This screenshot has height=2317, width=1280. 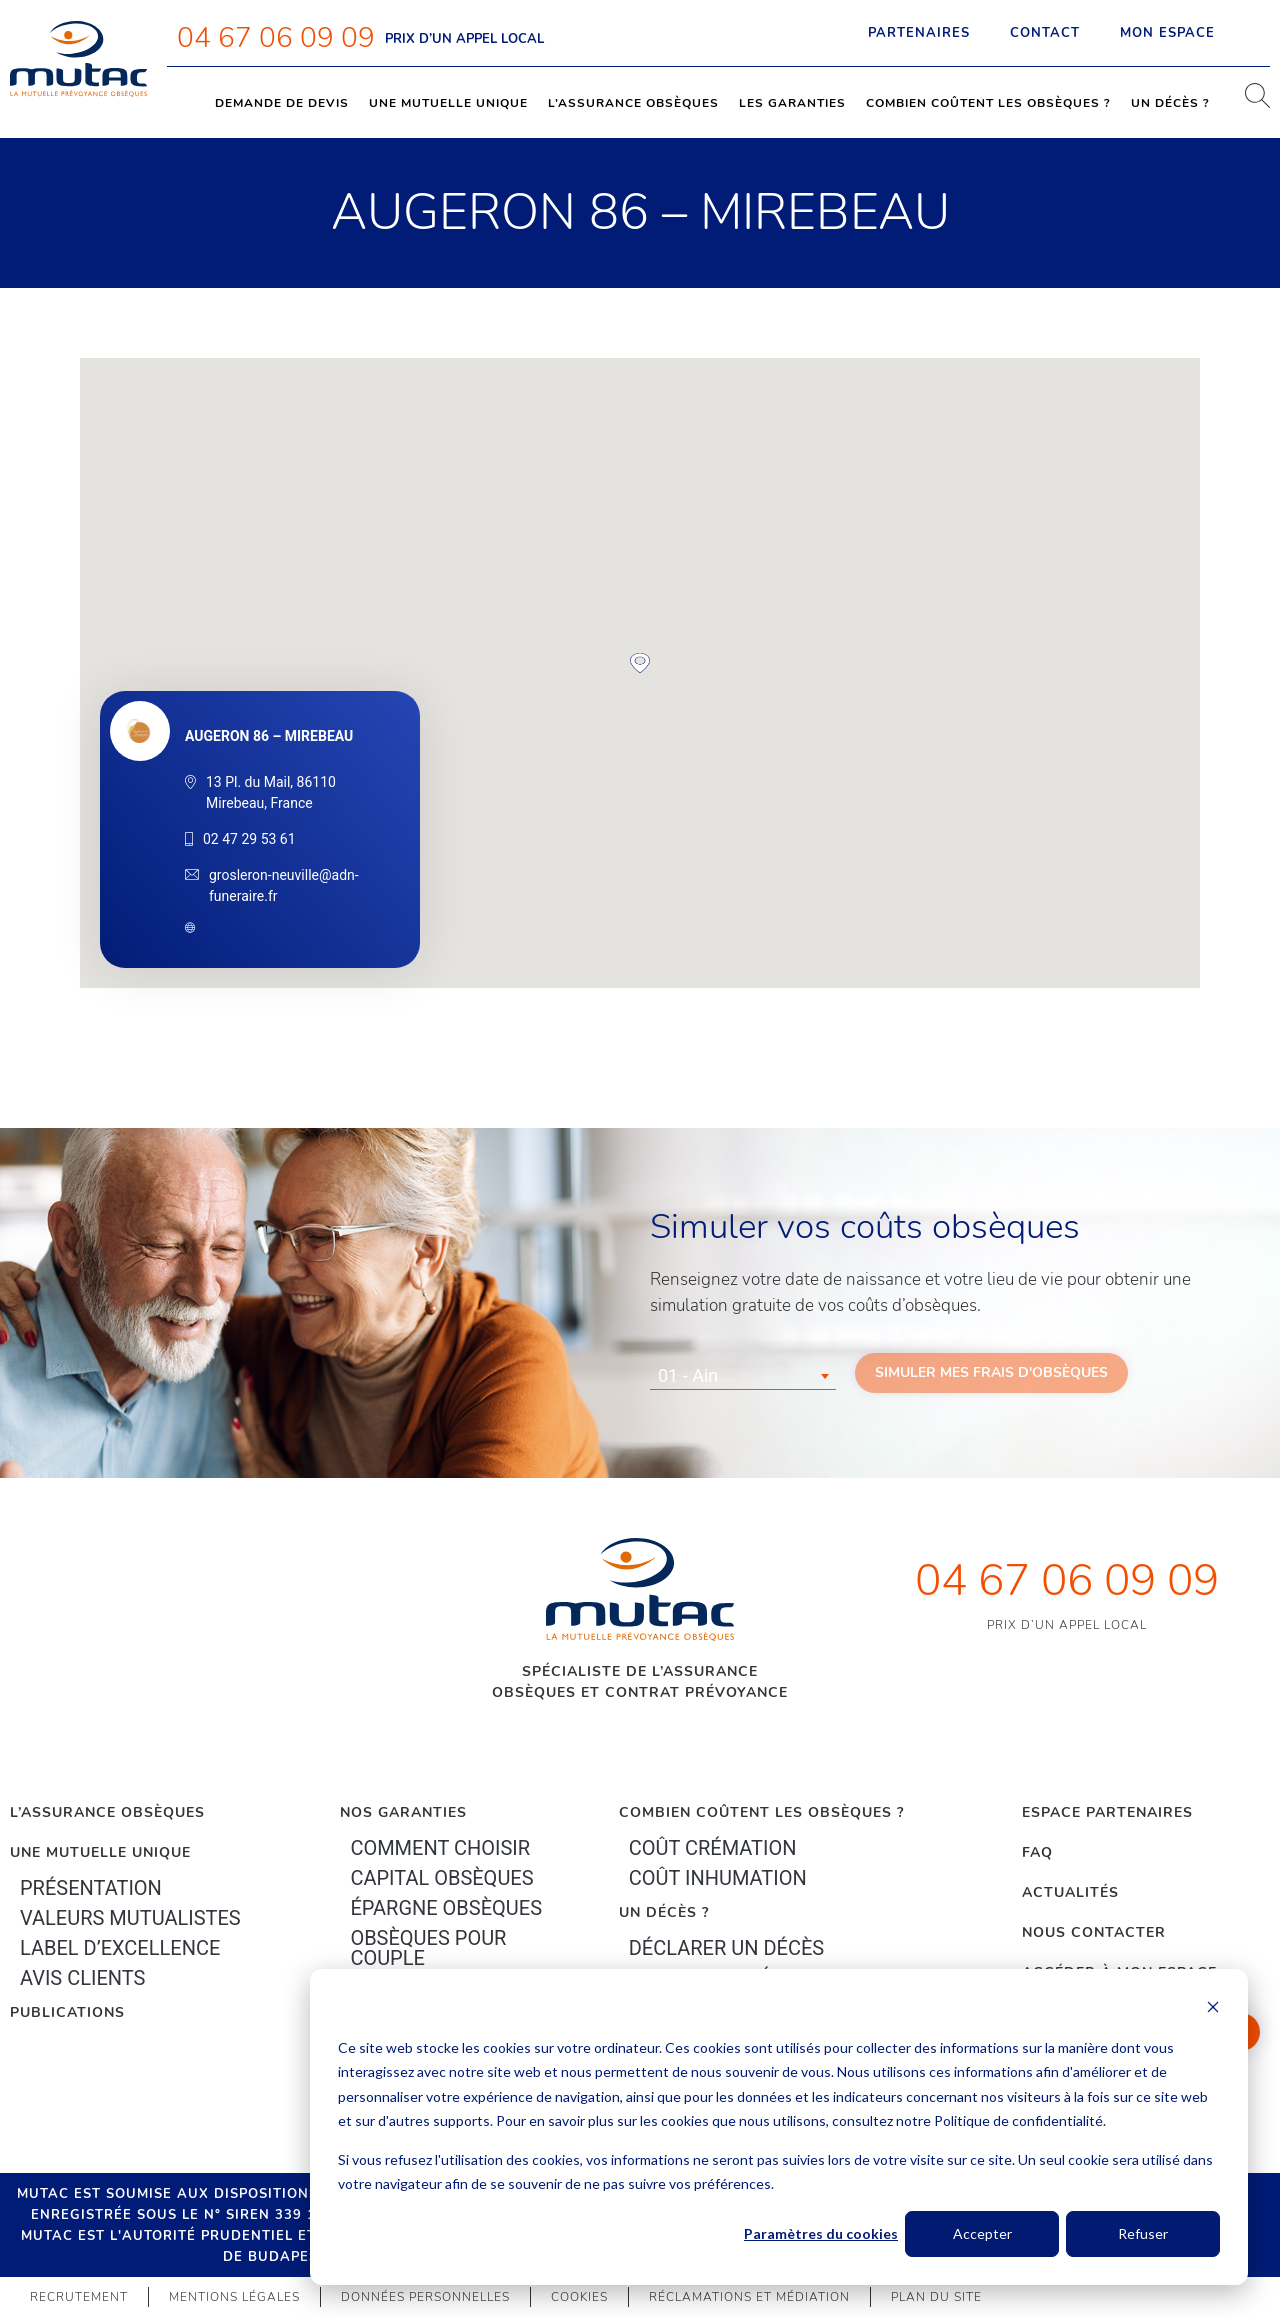 I want to click on Déclarer un décès, so click(x=726, y=1948).